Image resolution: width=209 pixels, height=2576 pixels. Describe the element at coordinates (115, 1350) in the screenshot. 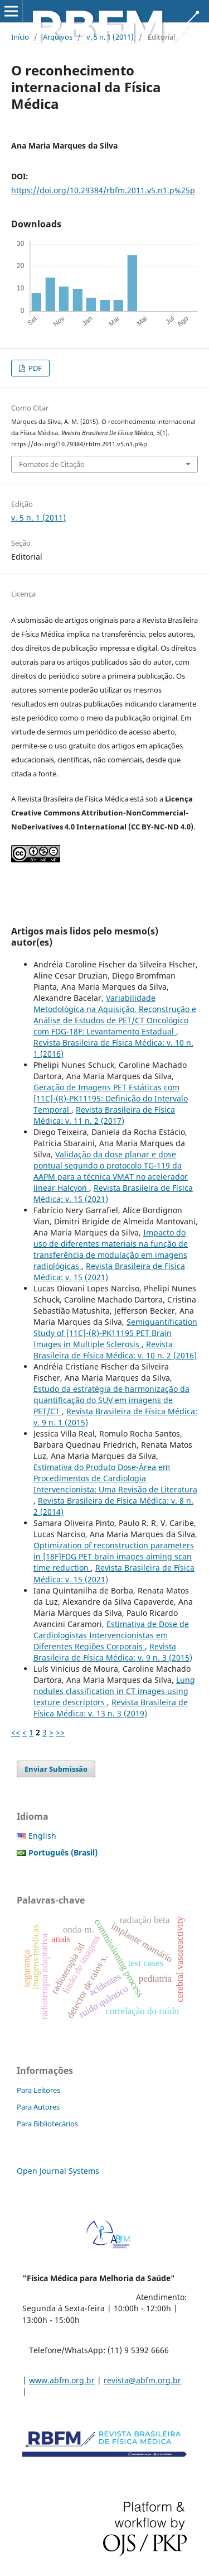

I see `Revista Brasileira de Física Médica: v. 10 n. 2 (2016)` at that location.